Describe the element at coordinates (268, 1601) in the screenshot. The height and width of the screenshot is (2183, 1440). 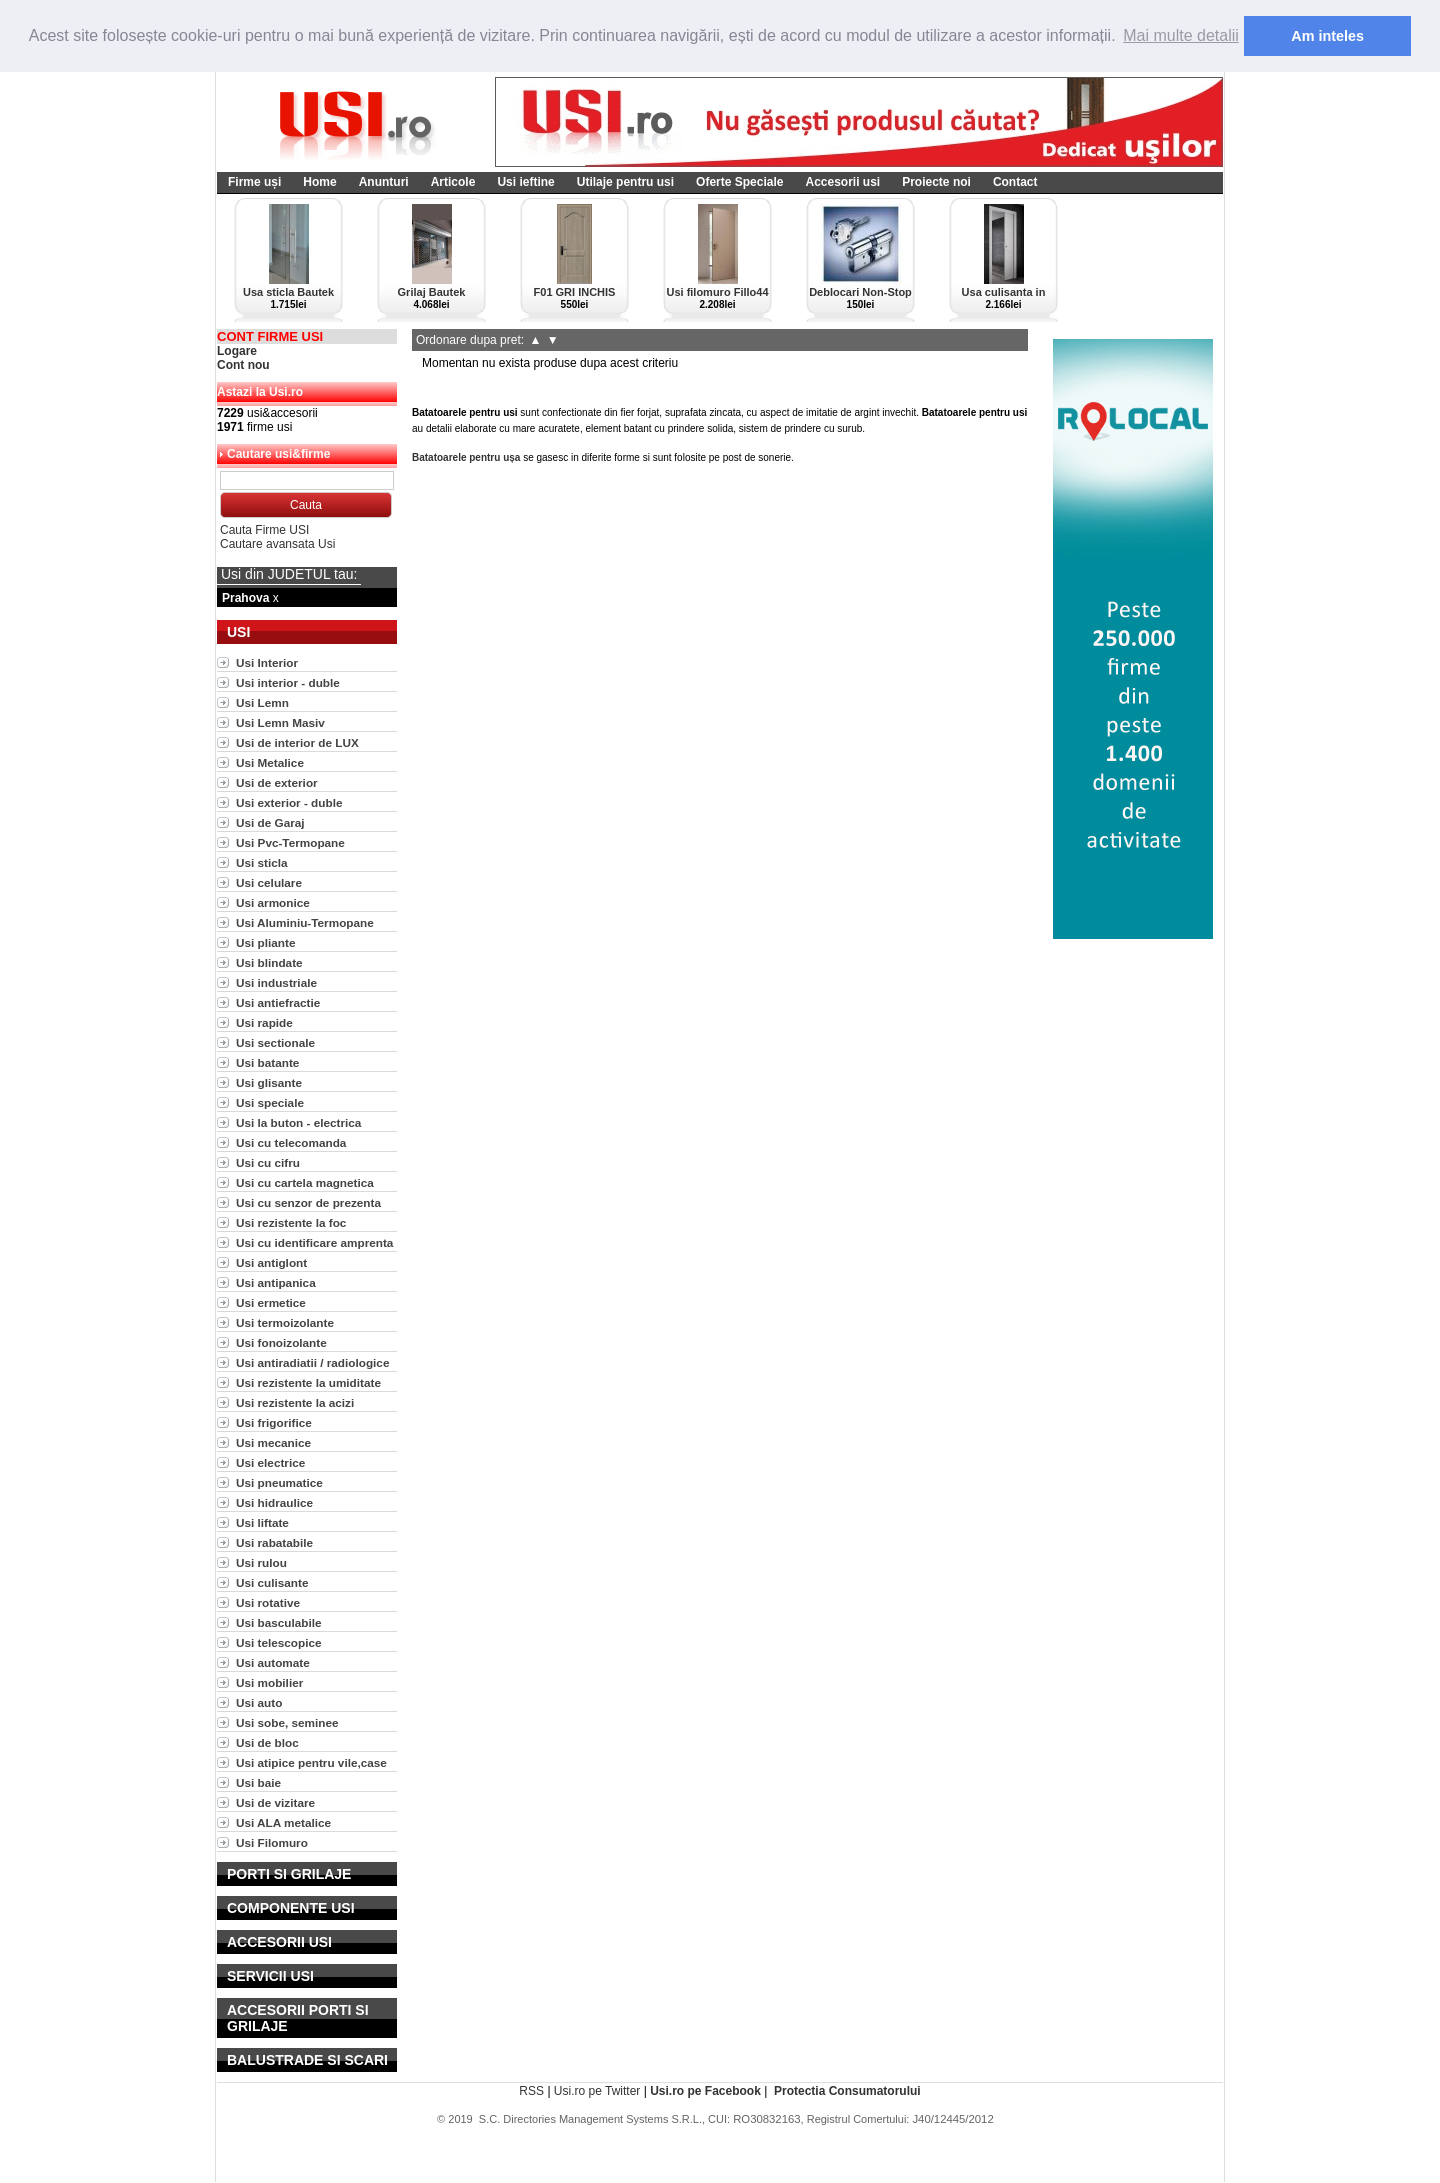
I see `Usi rotative` at that location.